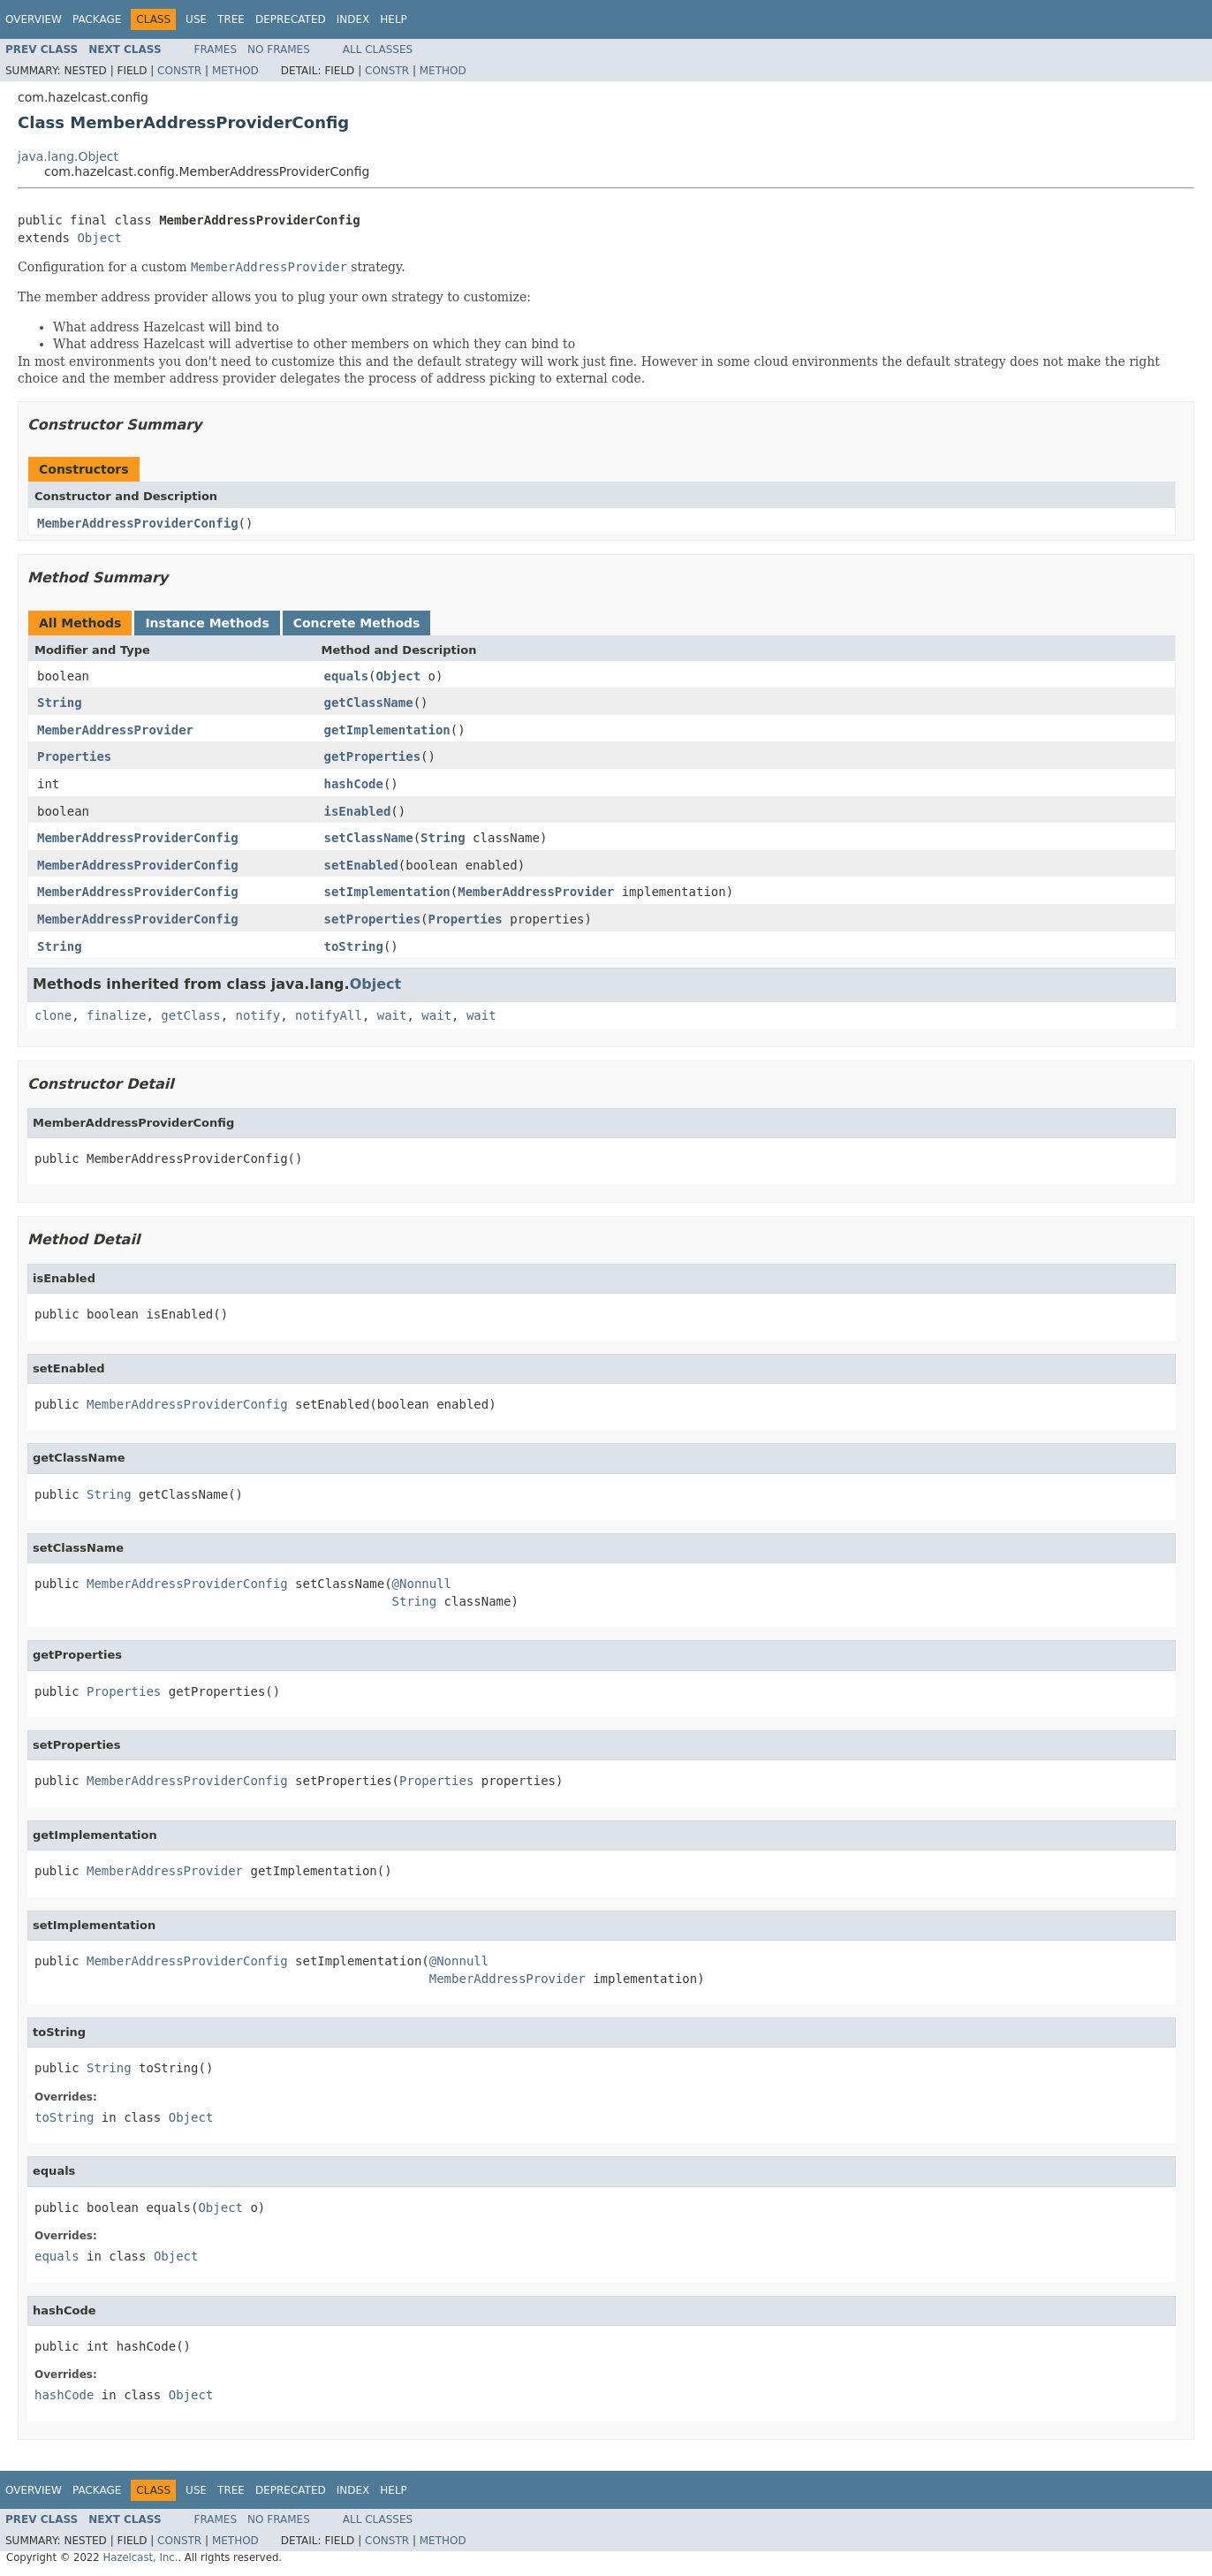 The image size is (1212, 2576). Describe the element at coordinates (387, 730) in the screenshot. I see `getImplementation` at that location.